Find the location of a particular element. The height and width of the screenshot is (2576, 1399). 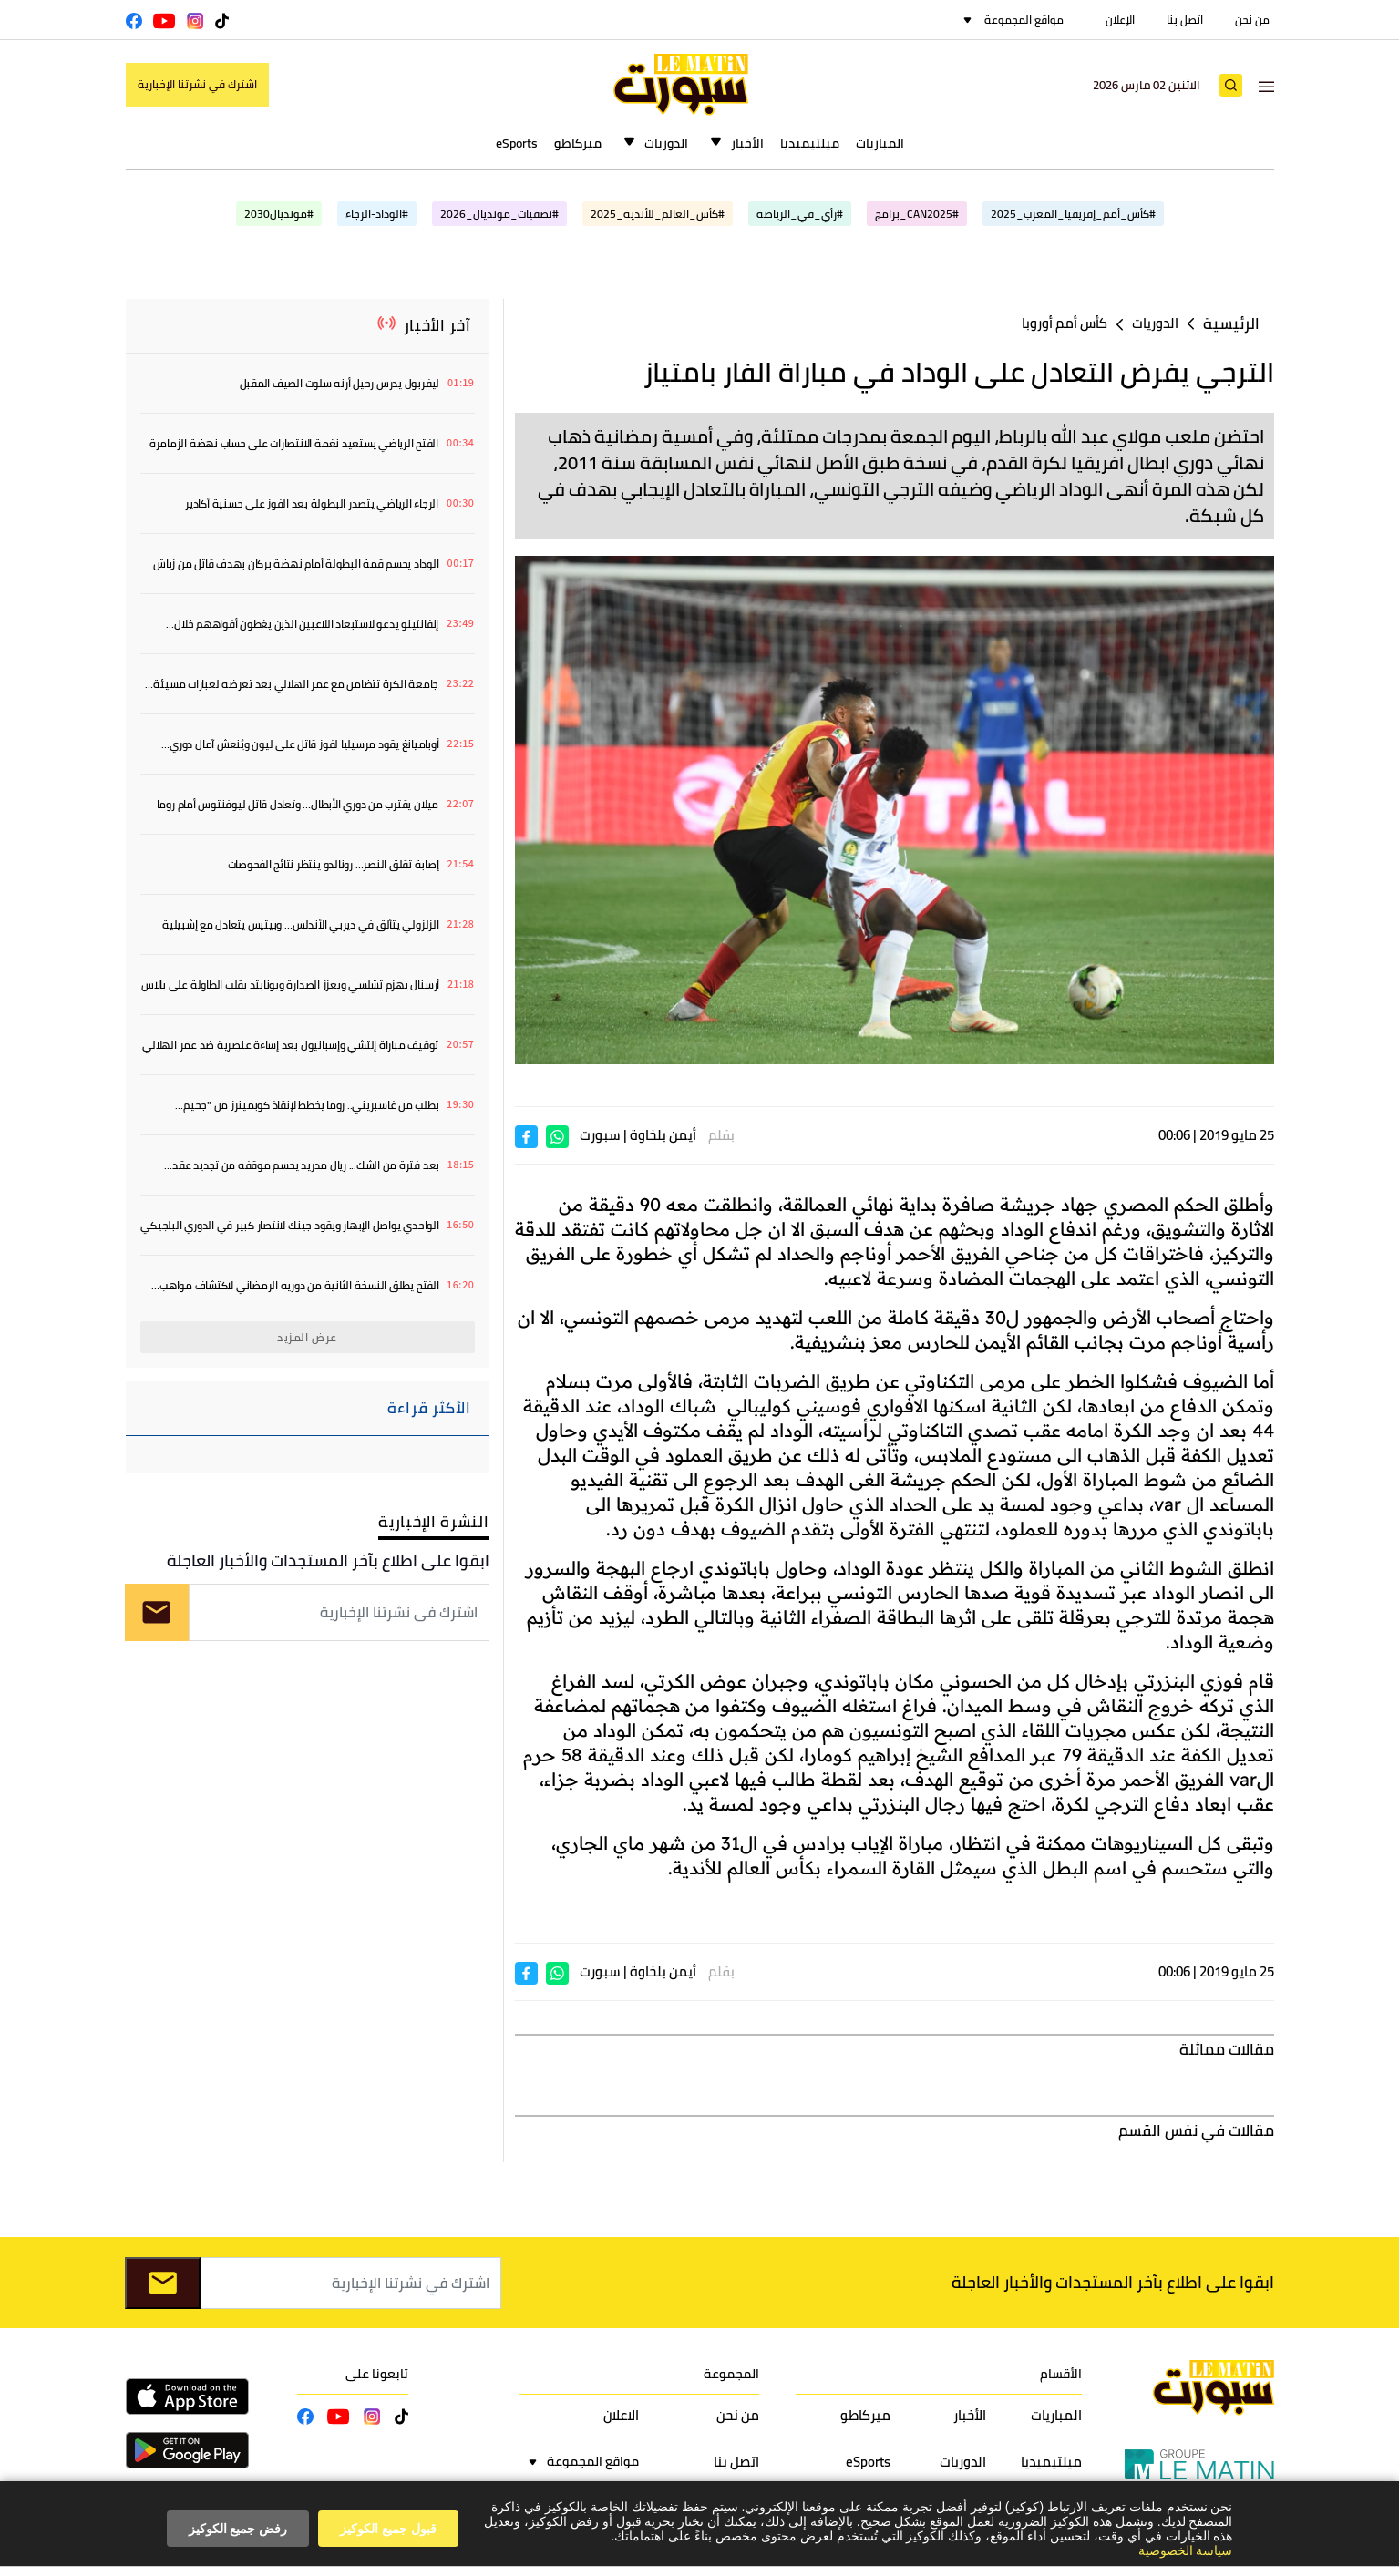

#كأس_العالم_للأندية_2025 is located at coordinates (658, 213).